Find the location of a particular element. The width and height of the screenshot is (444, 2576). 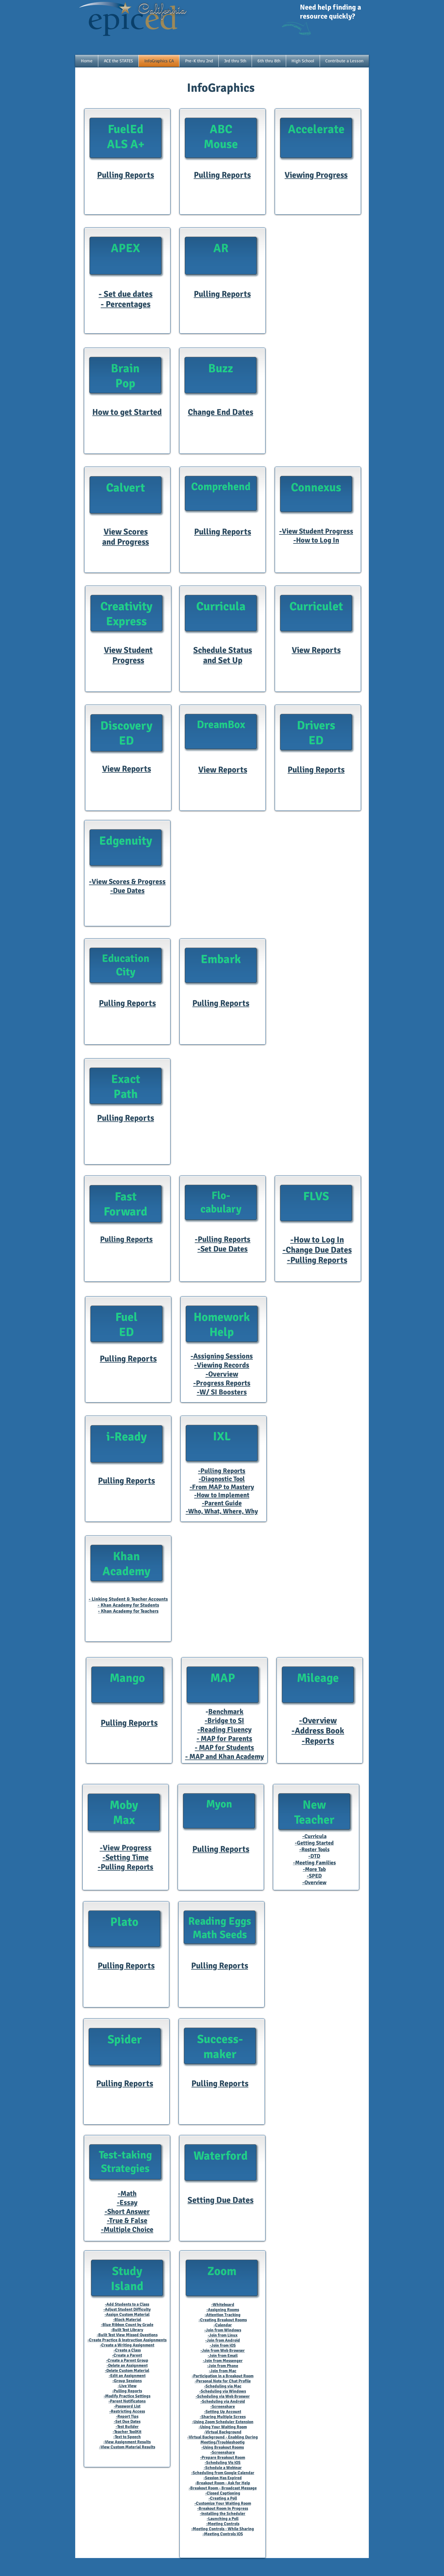

-Personal Note for Chat Profile is located at coordinates (223, 2381).